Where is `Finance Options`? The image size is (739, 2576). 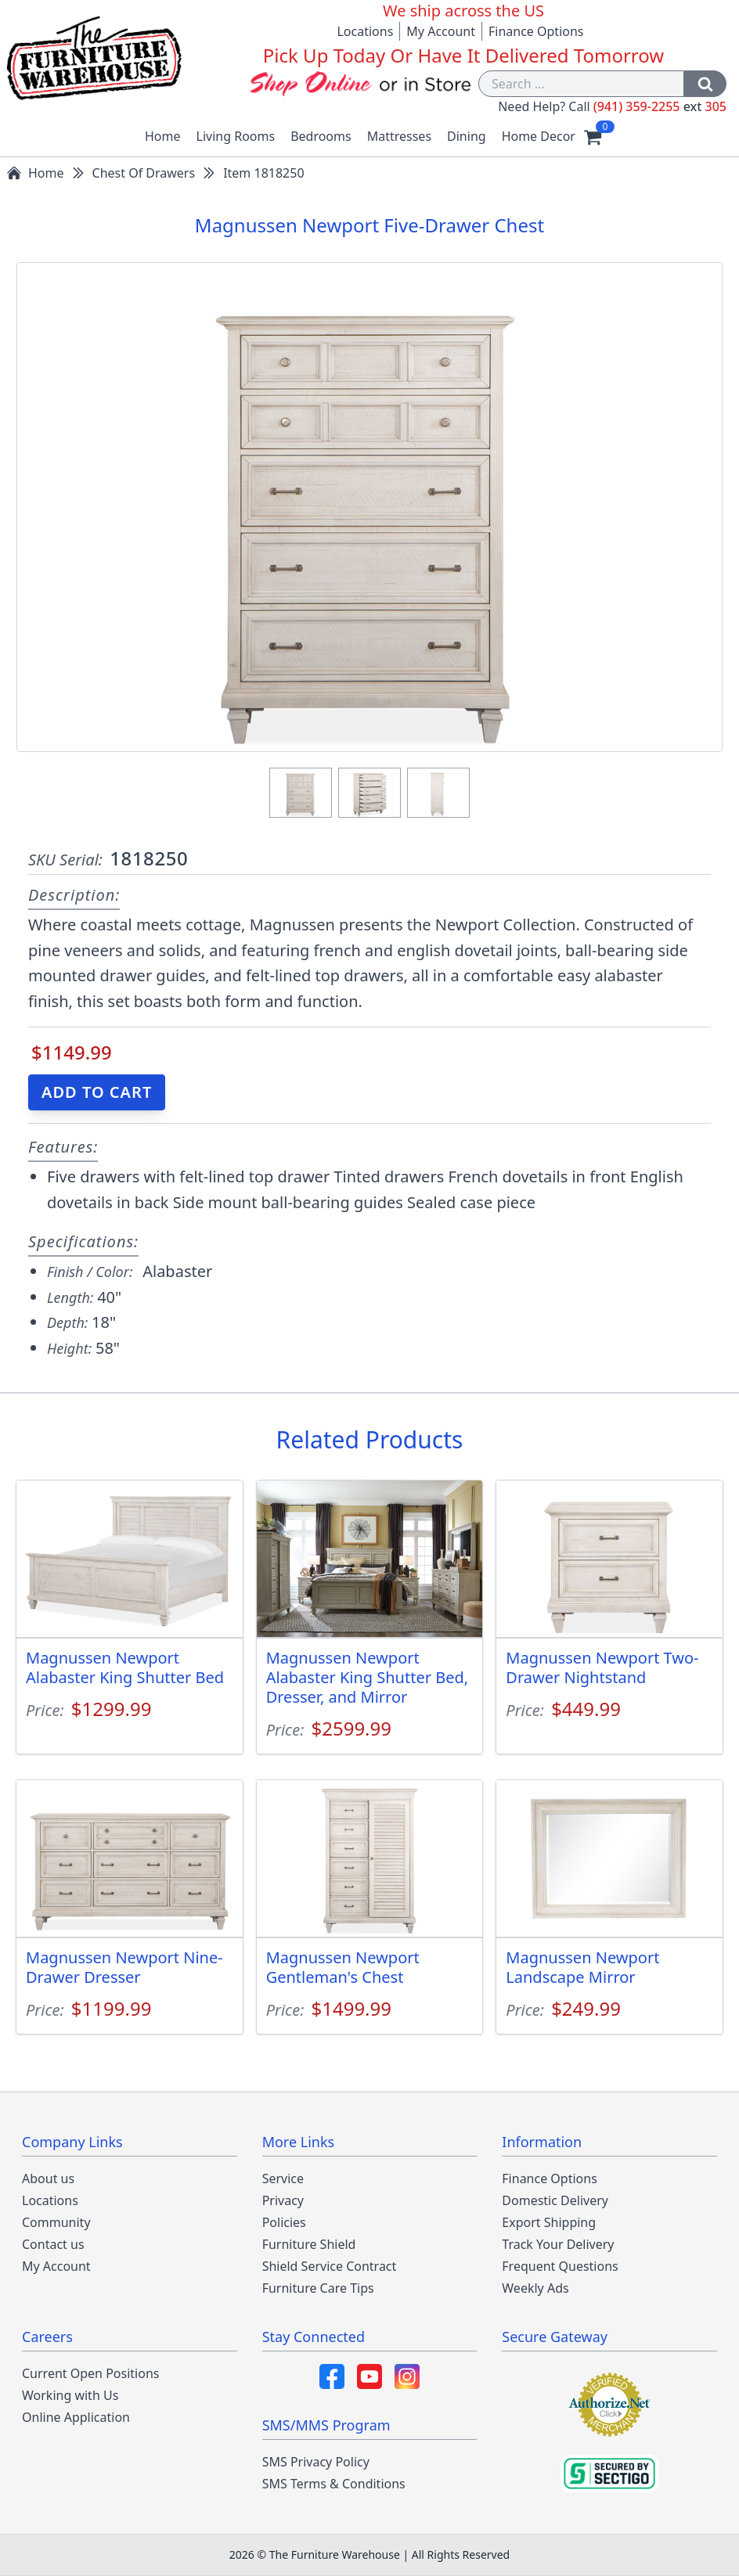
Finance Options is located at coordinates (536, 31).